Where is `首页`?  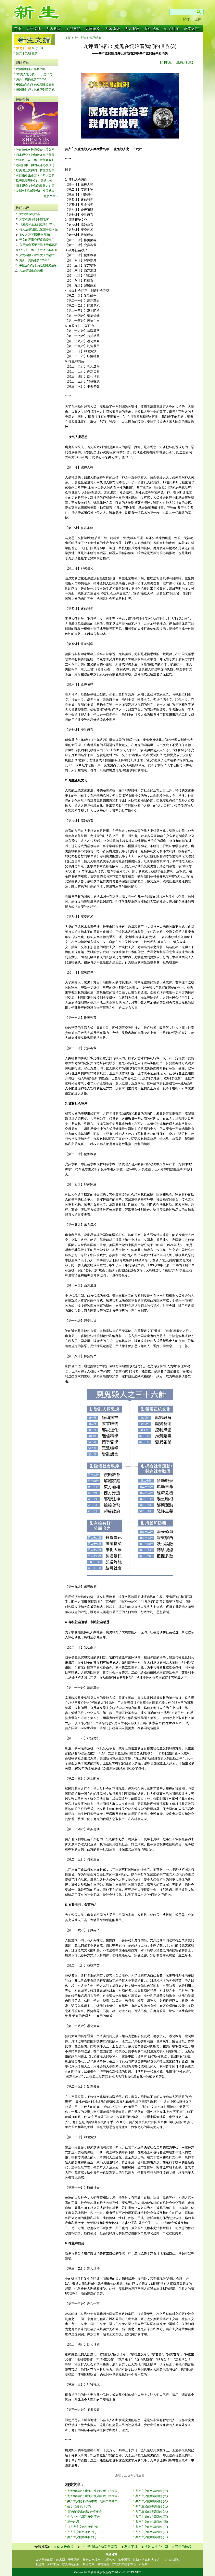 首页 is located at coordinates (18, 29).